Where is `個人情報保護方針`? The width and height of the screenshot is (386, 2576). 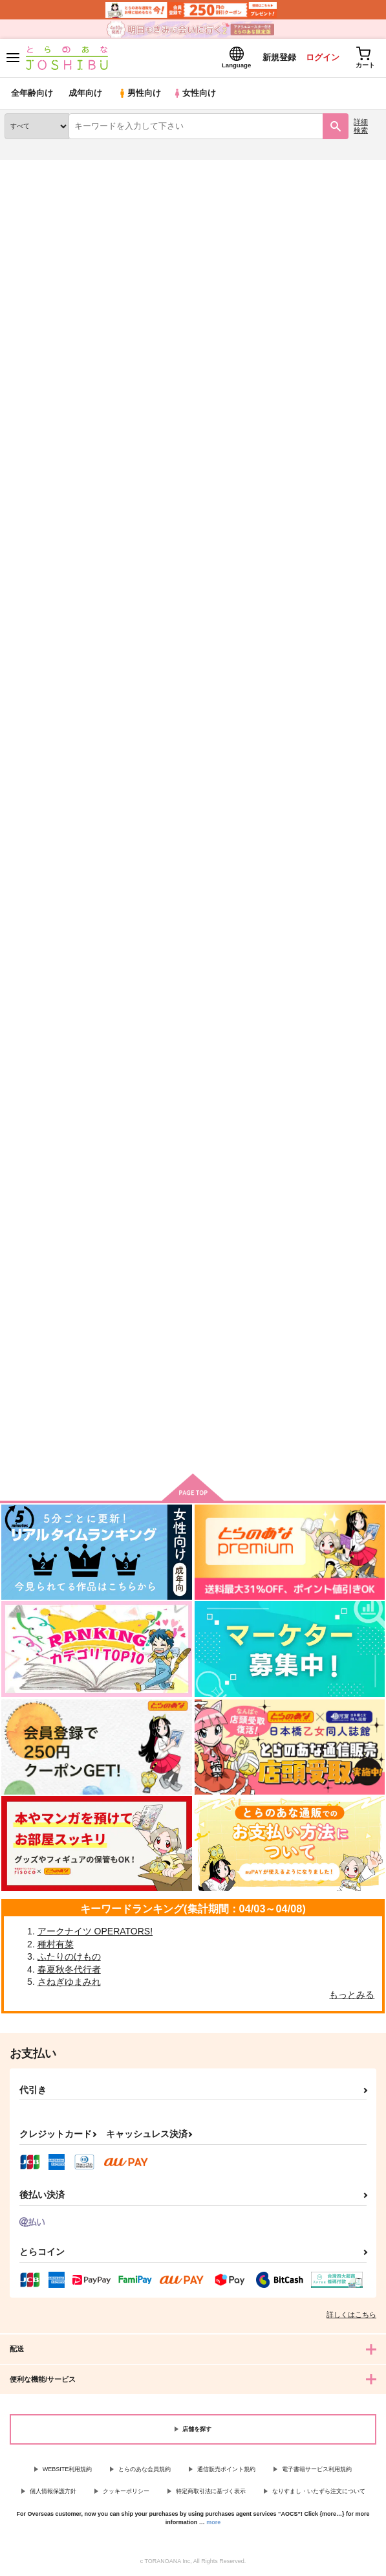 個人情報保護方針 is located at coordinates (53, 2491).